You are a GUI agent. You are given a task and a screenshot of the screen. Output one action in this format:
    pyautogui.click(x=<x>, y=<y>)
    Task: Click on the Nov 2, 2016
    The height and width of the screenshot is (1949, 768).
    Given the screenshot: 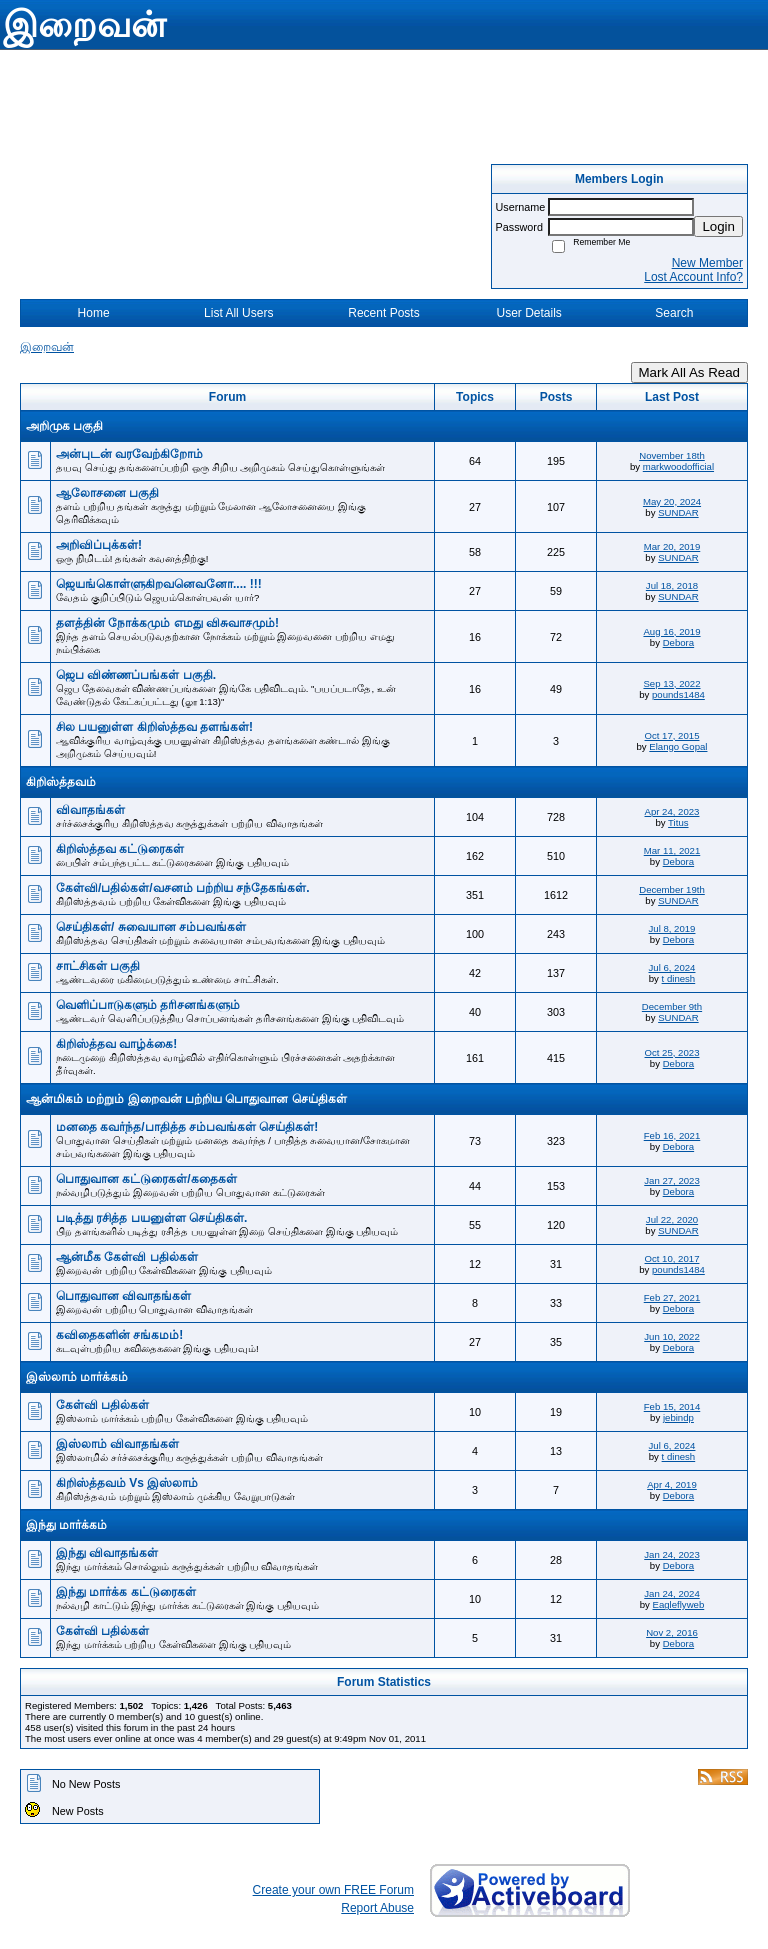 What is the action you would take?
    pyautogui.click(x=672, y=1632)
    